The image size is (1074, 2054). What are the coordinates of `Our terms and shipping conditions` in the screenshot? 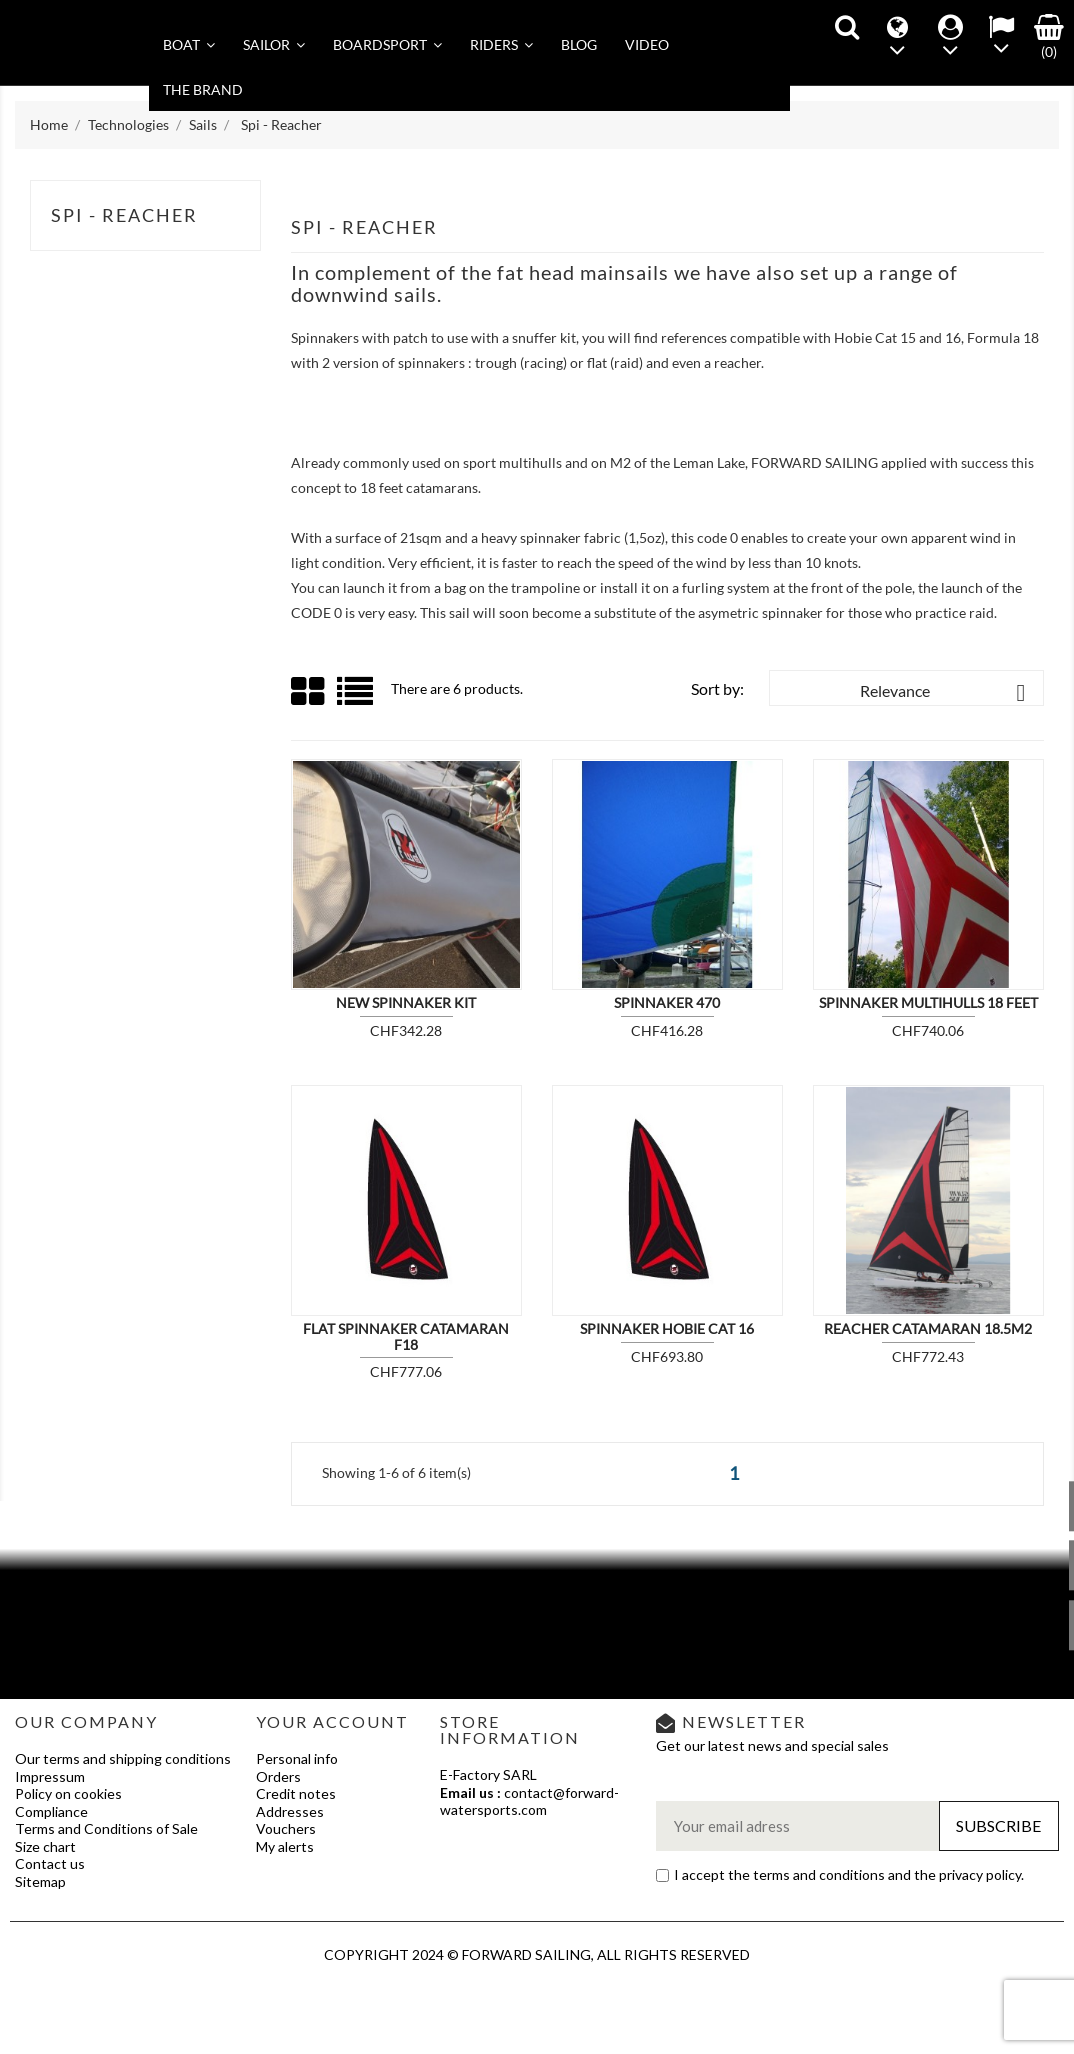 It's located at (123, 1758).